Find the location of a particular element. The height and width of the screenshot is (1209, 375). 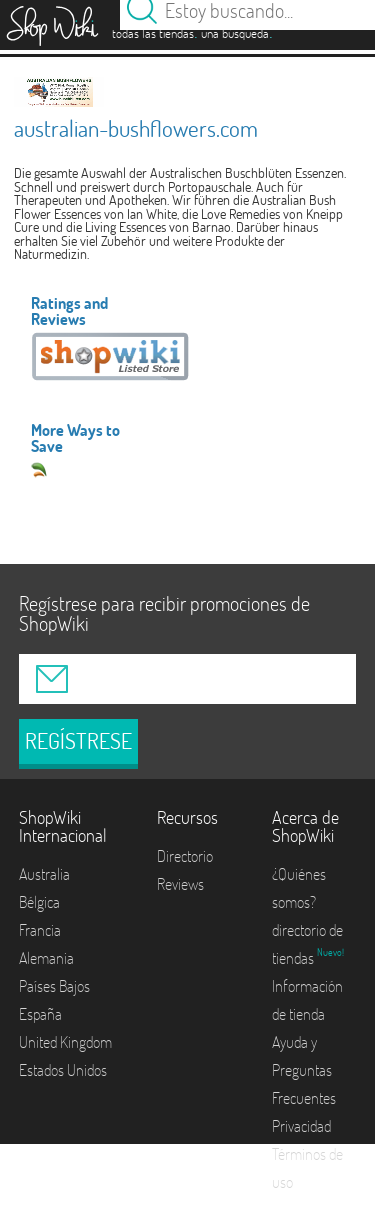

Australia is located at coordinates (44, 874).